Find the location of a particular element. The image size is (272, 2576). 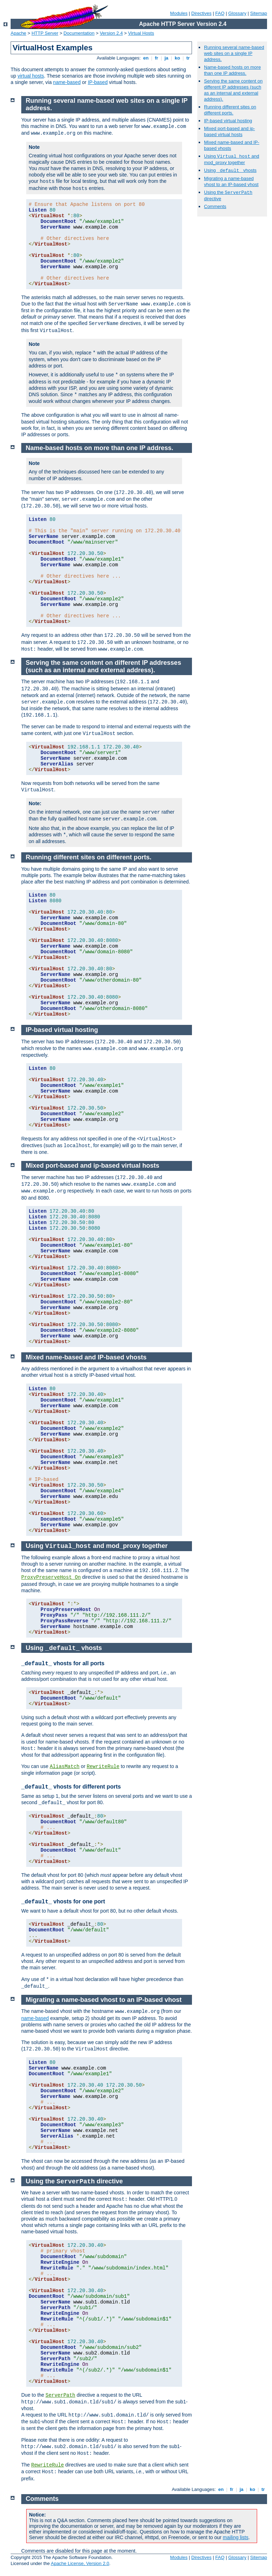

Version 2.4 is located at coordinates (111, 33).